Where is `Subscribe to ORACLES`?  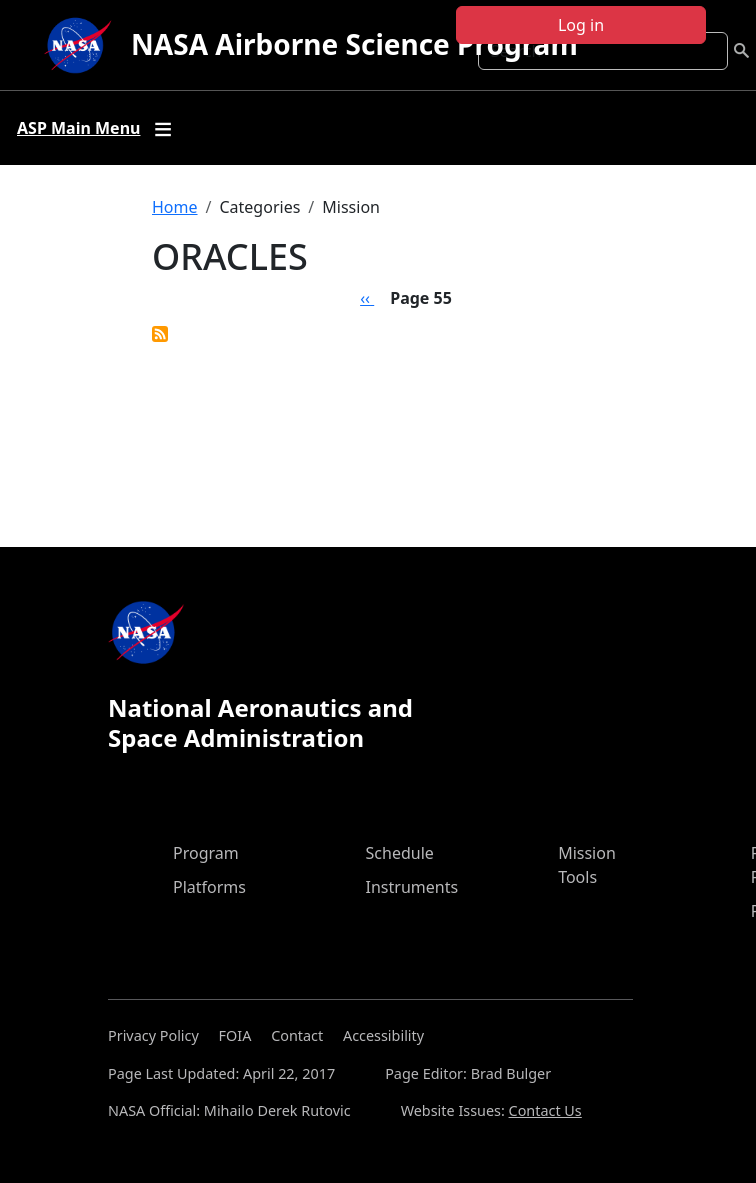 Subscribe to ORACLES is located at coordinates (160, 334).